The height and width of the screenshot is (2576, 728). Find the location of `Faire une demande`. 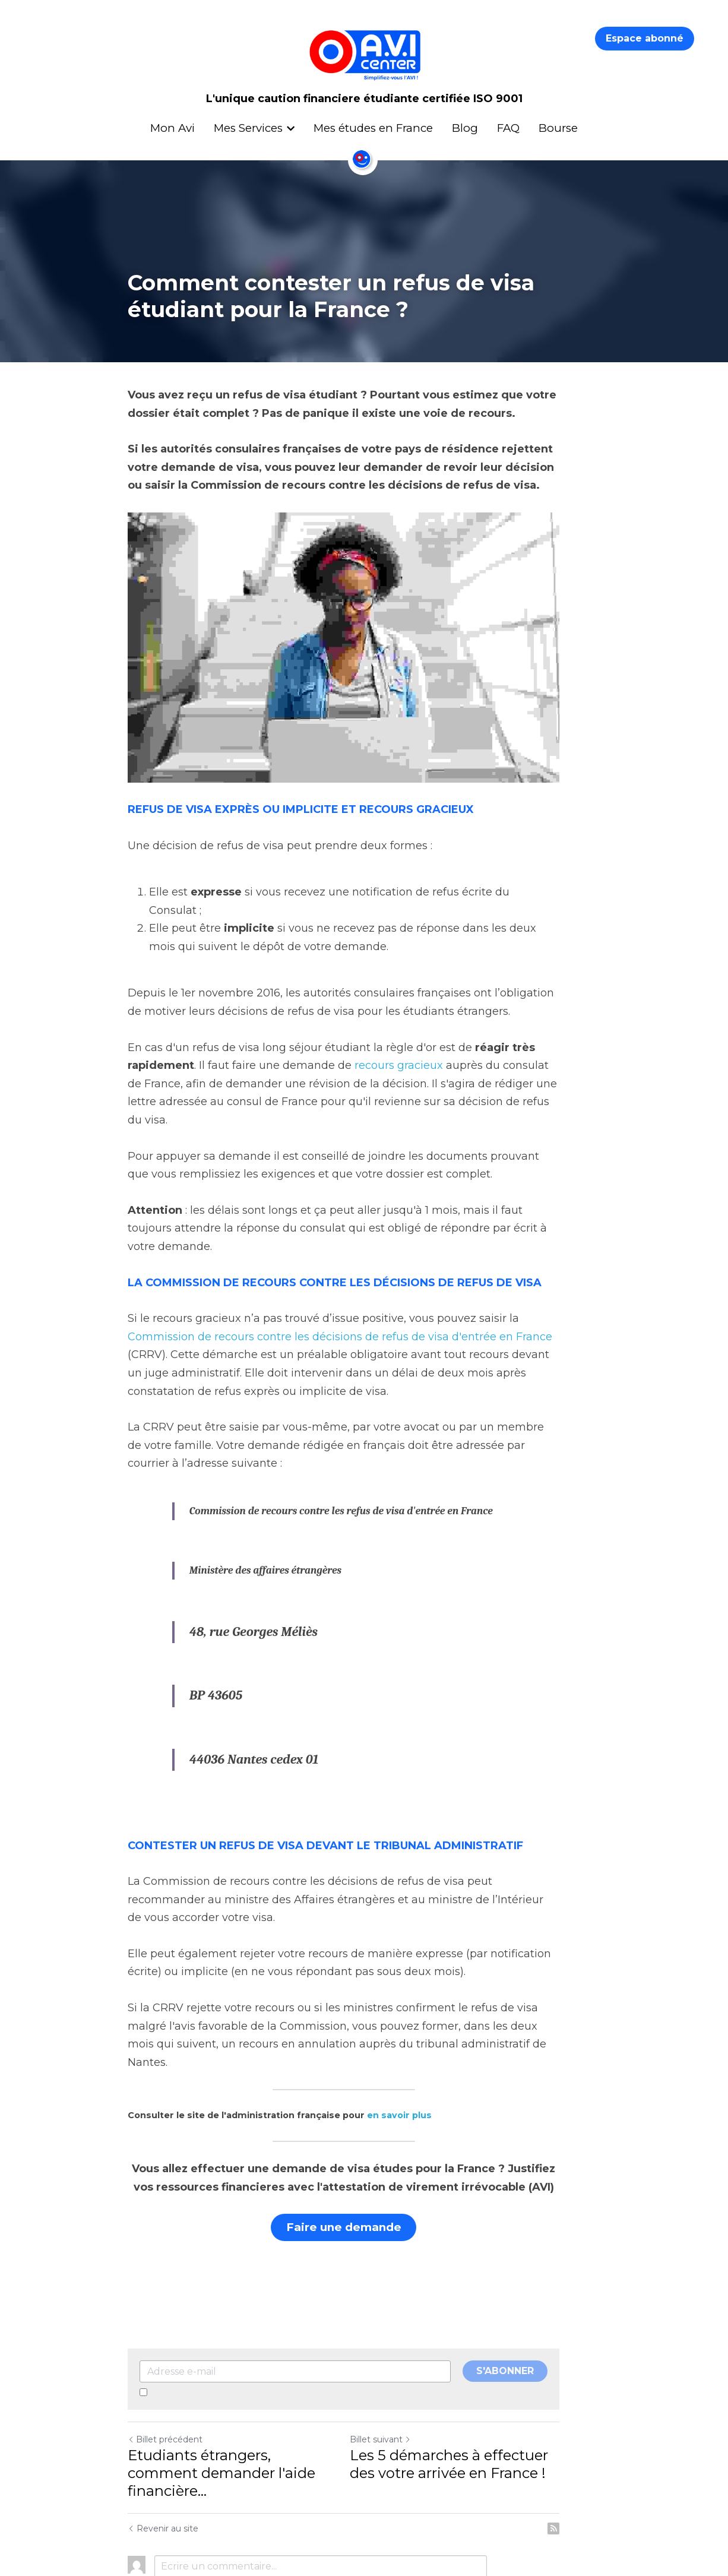

Faire une demande is located at coordinates (364, 2160).